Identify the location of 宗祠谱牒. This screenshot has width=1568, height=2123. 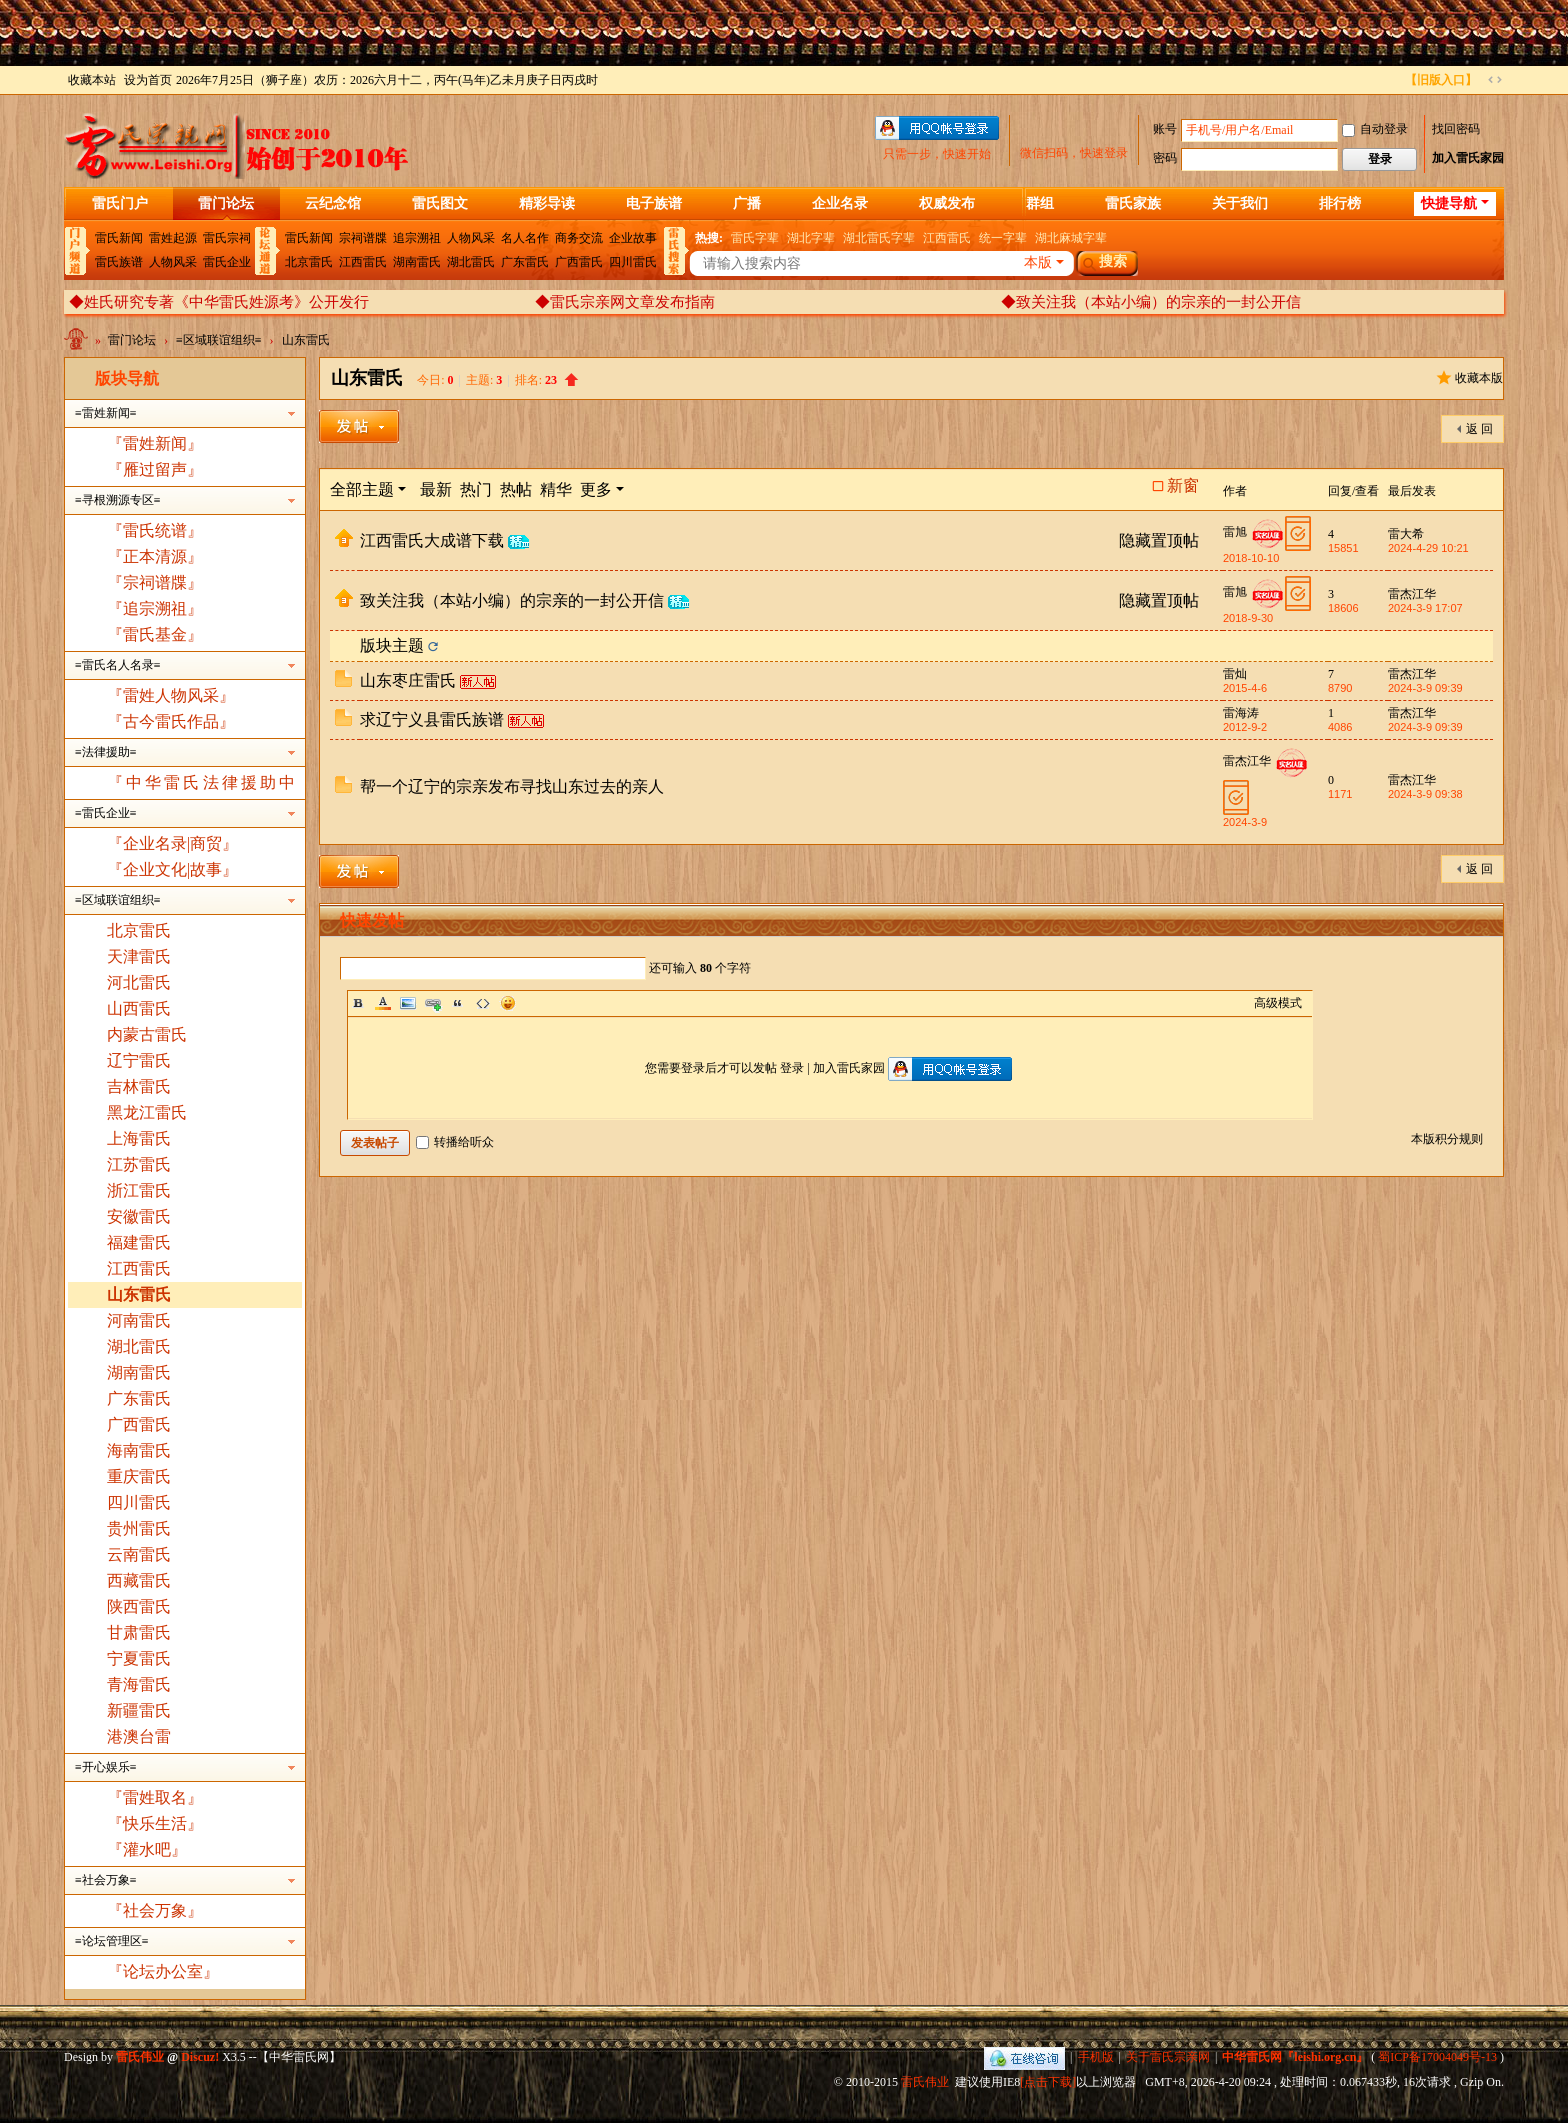
(363, 238).